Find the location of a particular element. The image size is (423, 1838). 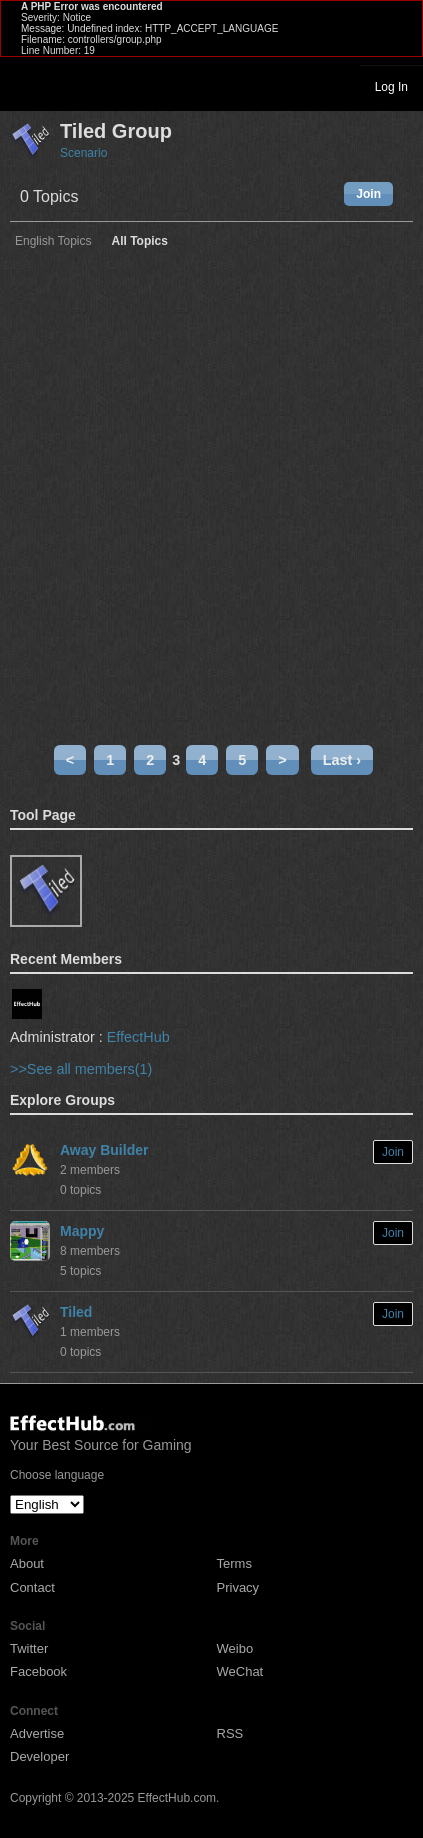

Toggle navigation is located at coordinates (24, 86).